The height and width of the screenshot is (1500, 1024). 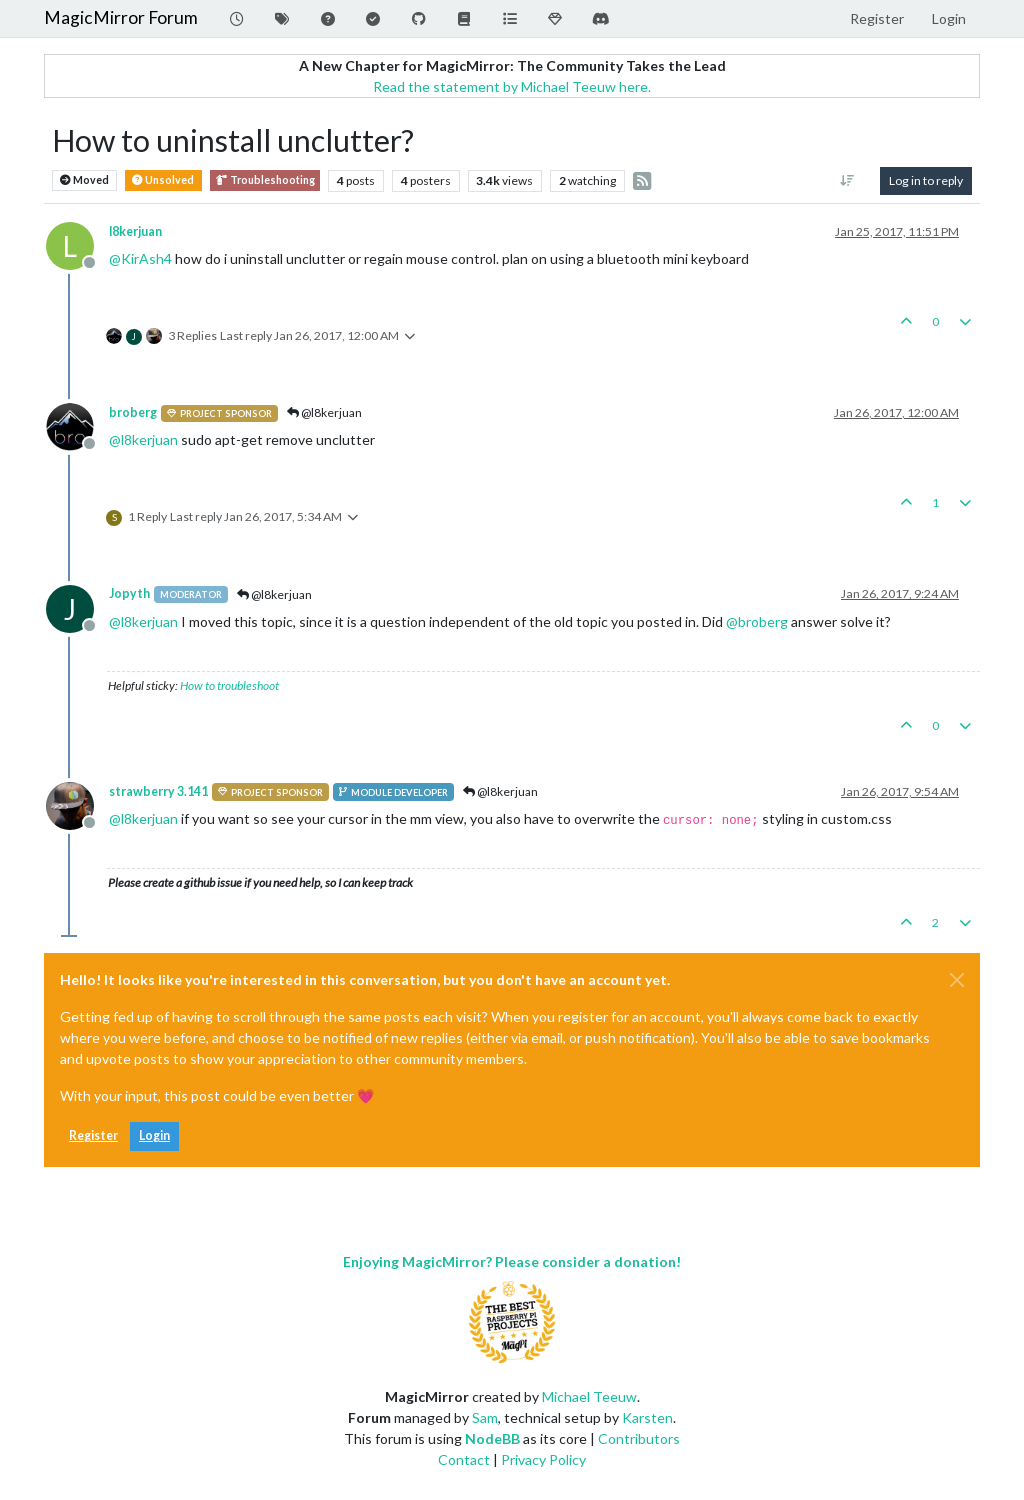 What do you see at coordinates (265, 180) in the screenshot?
I see `Troubleshooting` at bounding box center [265, 180].